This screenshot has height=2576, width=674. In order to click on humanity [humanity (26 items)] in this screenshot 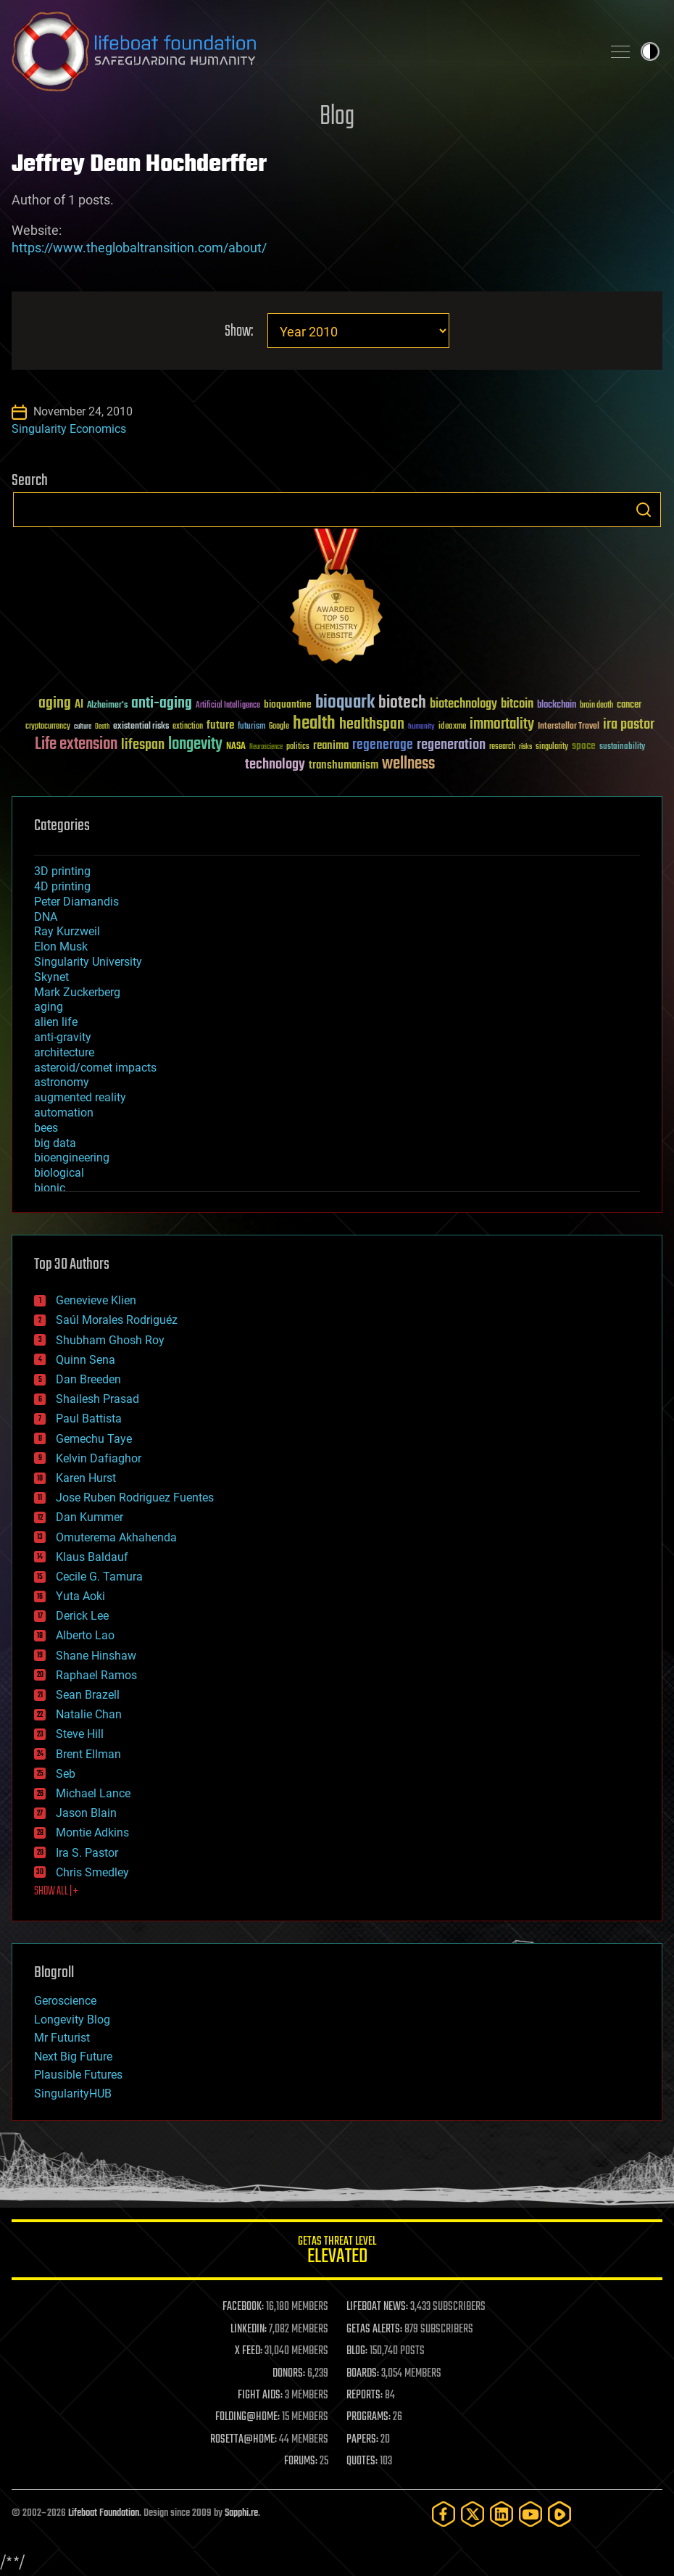, I will do `click(421, 727)`.